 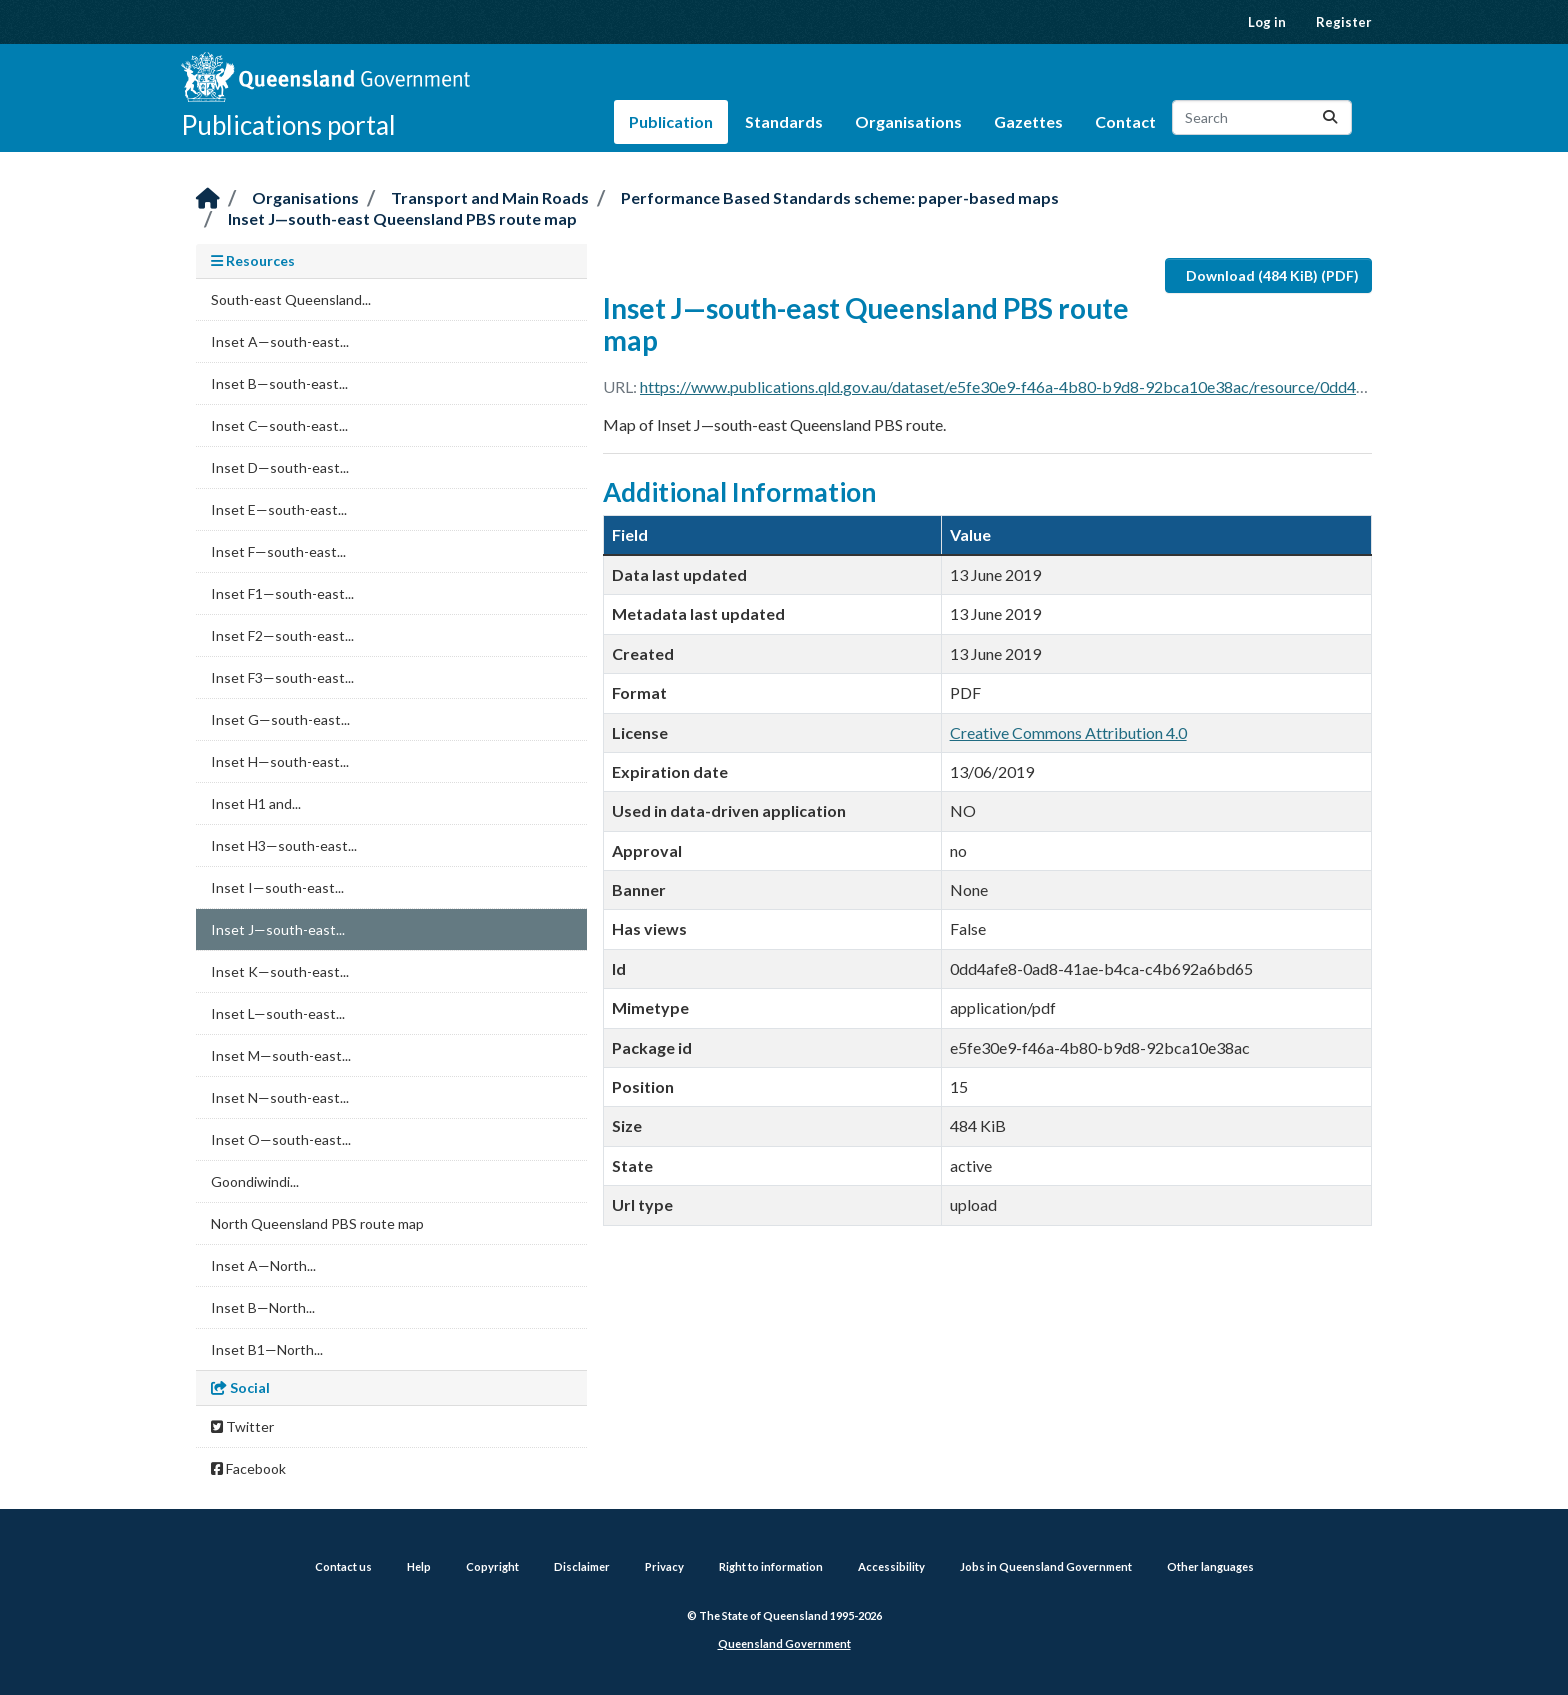 I want to click on Inset H3—south-east..., so click(x=284, y=845).